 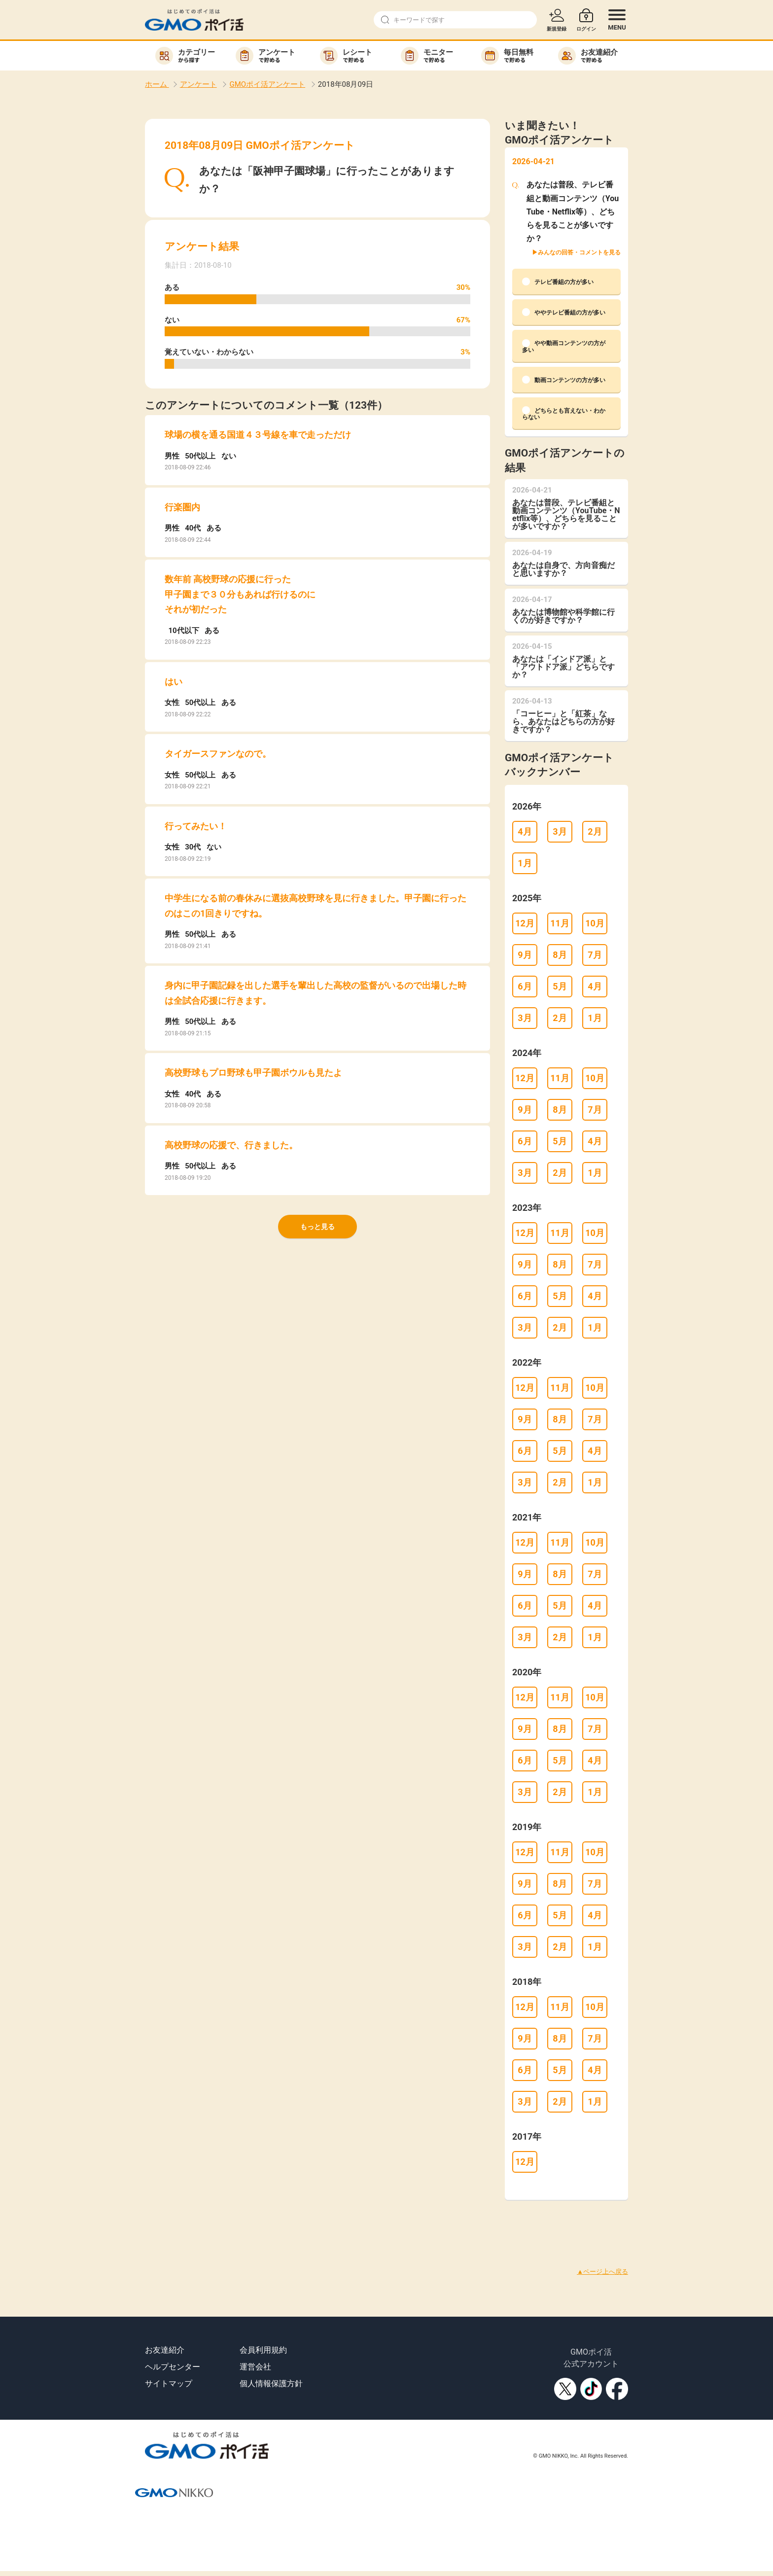 I want to click on ホーム, so click(x=157, y=84).